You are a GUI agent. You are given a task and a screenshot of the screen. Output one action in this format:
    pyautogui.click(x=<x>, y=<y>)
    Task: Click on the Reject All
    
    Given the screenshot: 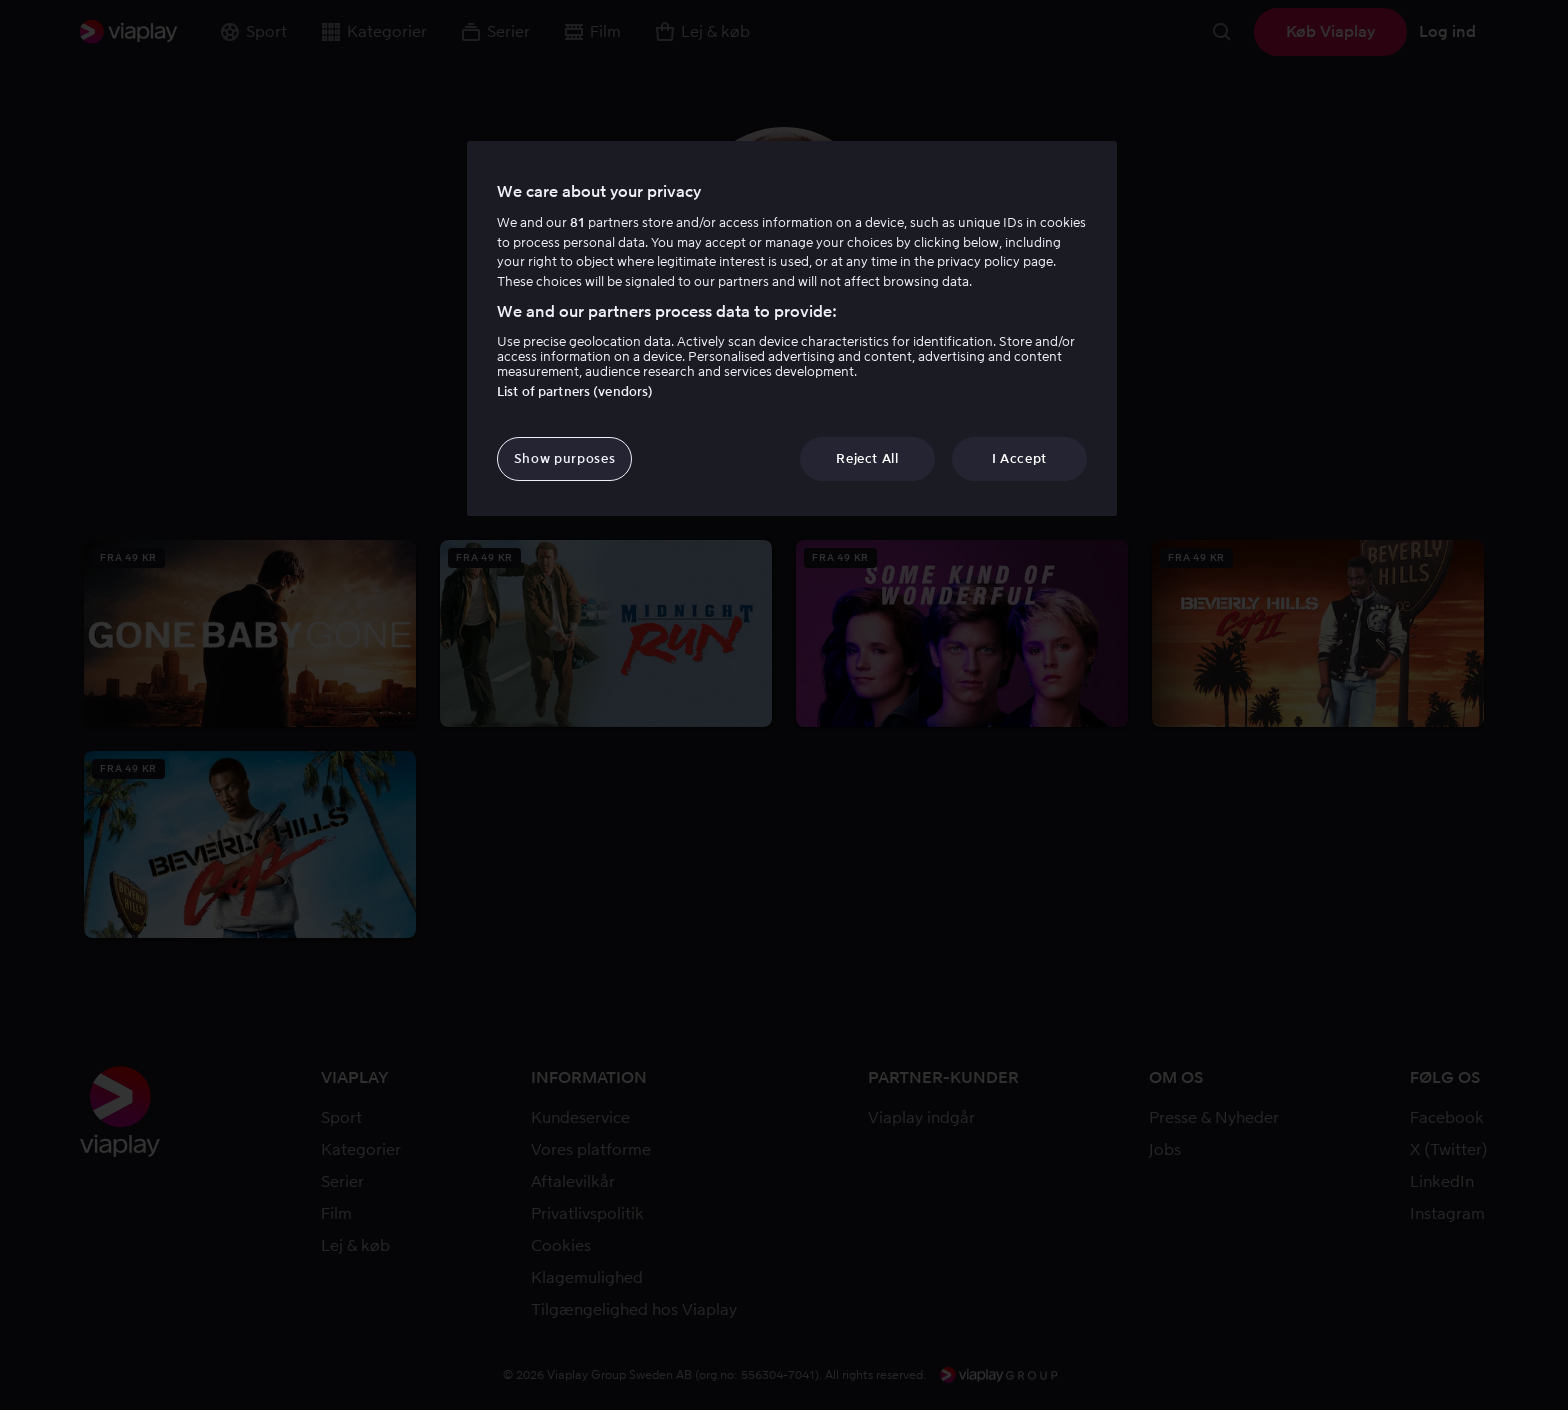 What is the action you would take?
    pyautogui.click(x=867, y=458)
    